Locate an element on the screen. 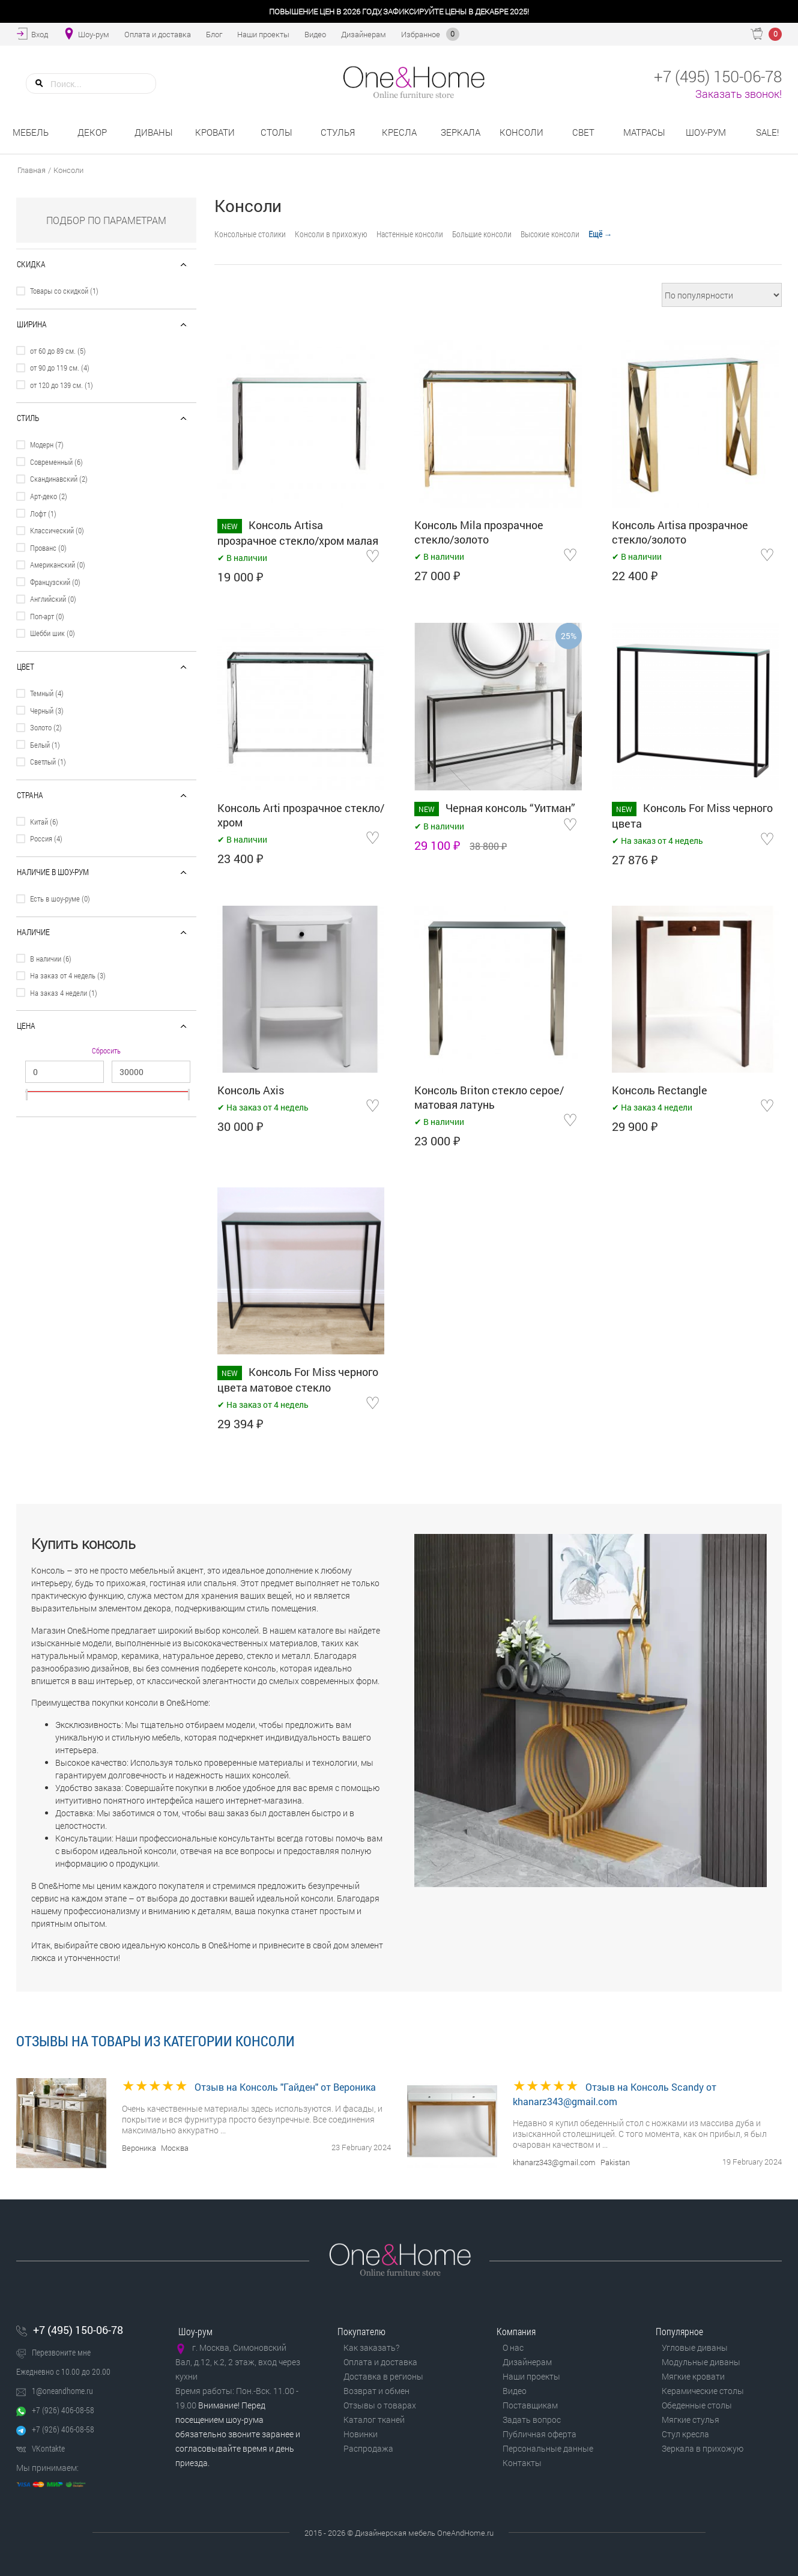 The width and height of the screenshot is (798, 2576). Отзыв на Консоль "Гайден" от Вероника is located at coordinates (285, 2086).